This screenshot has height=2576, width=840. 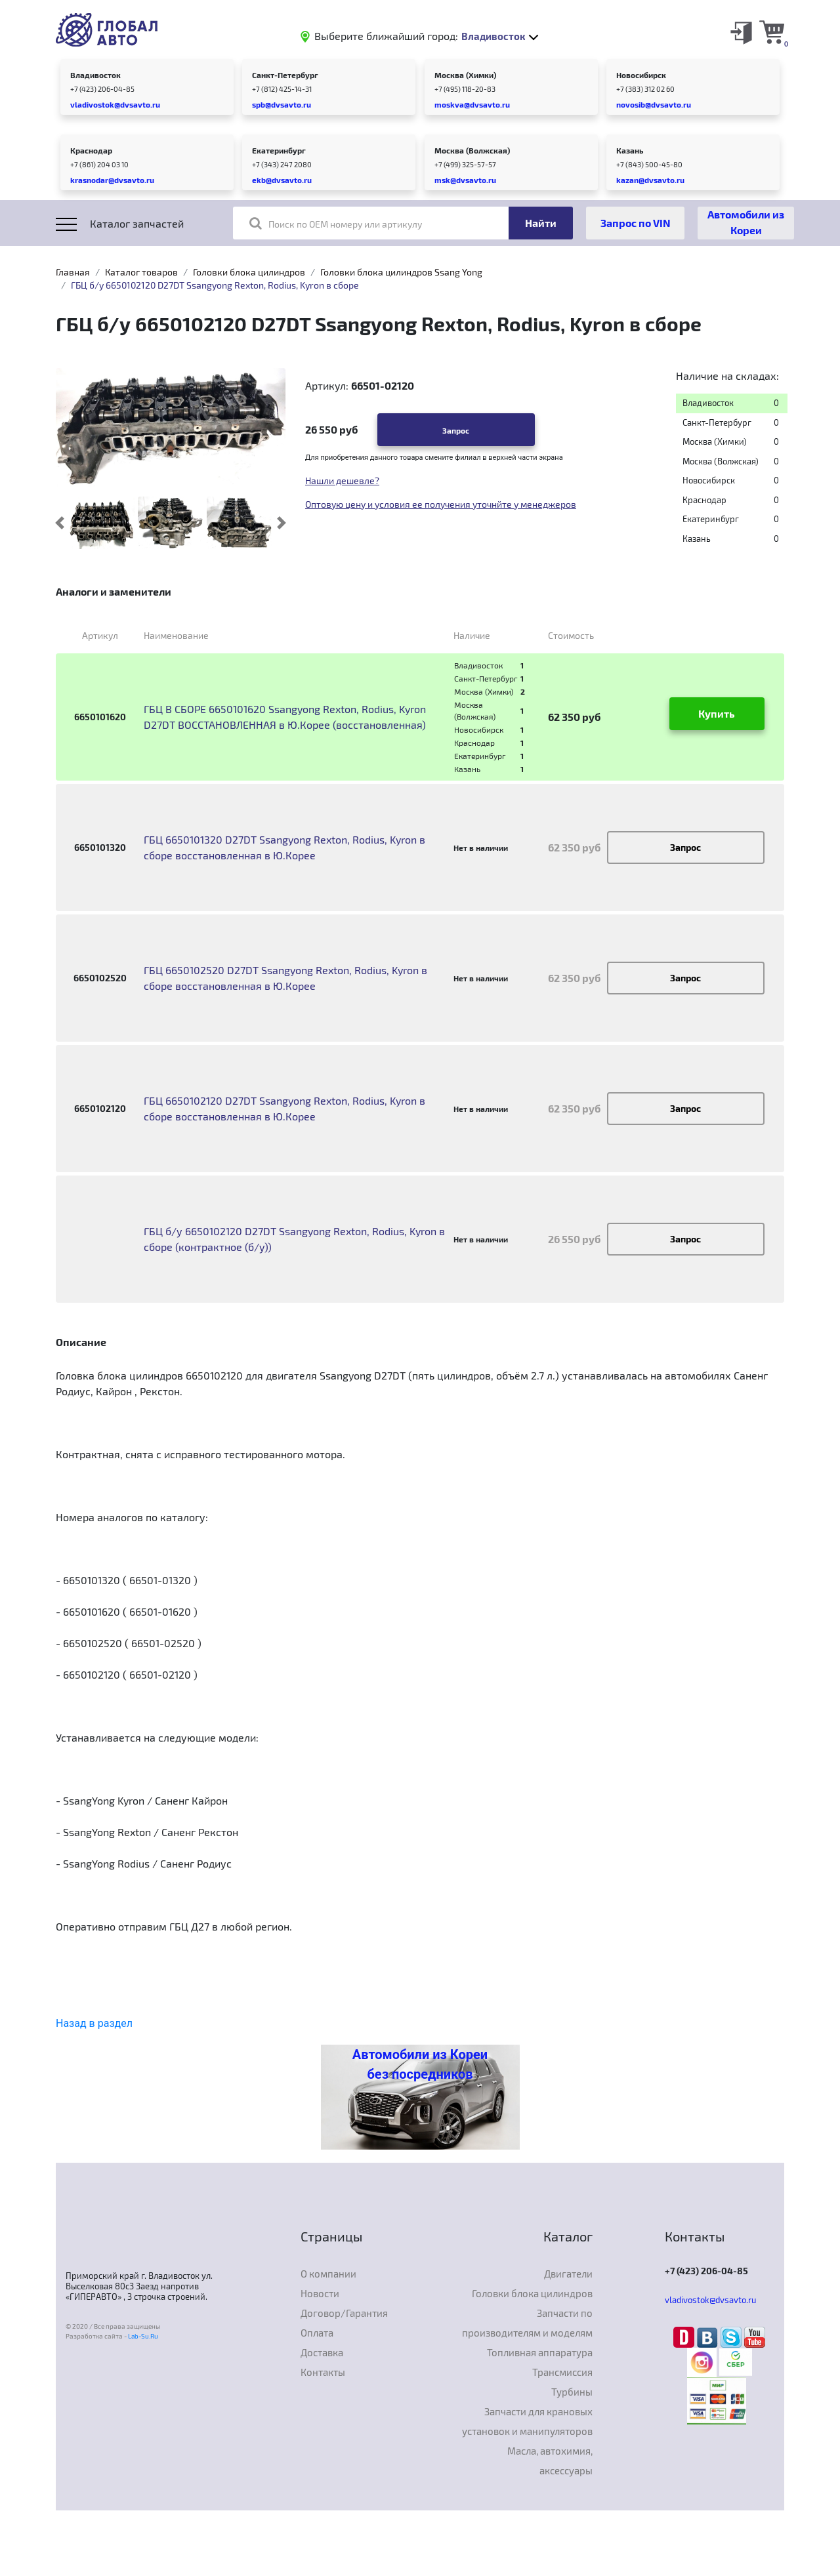 I want to click on Новости, so click(x=320, y=2293).